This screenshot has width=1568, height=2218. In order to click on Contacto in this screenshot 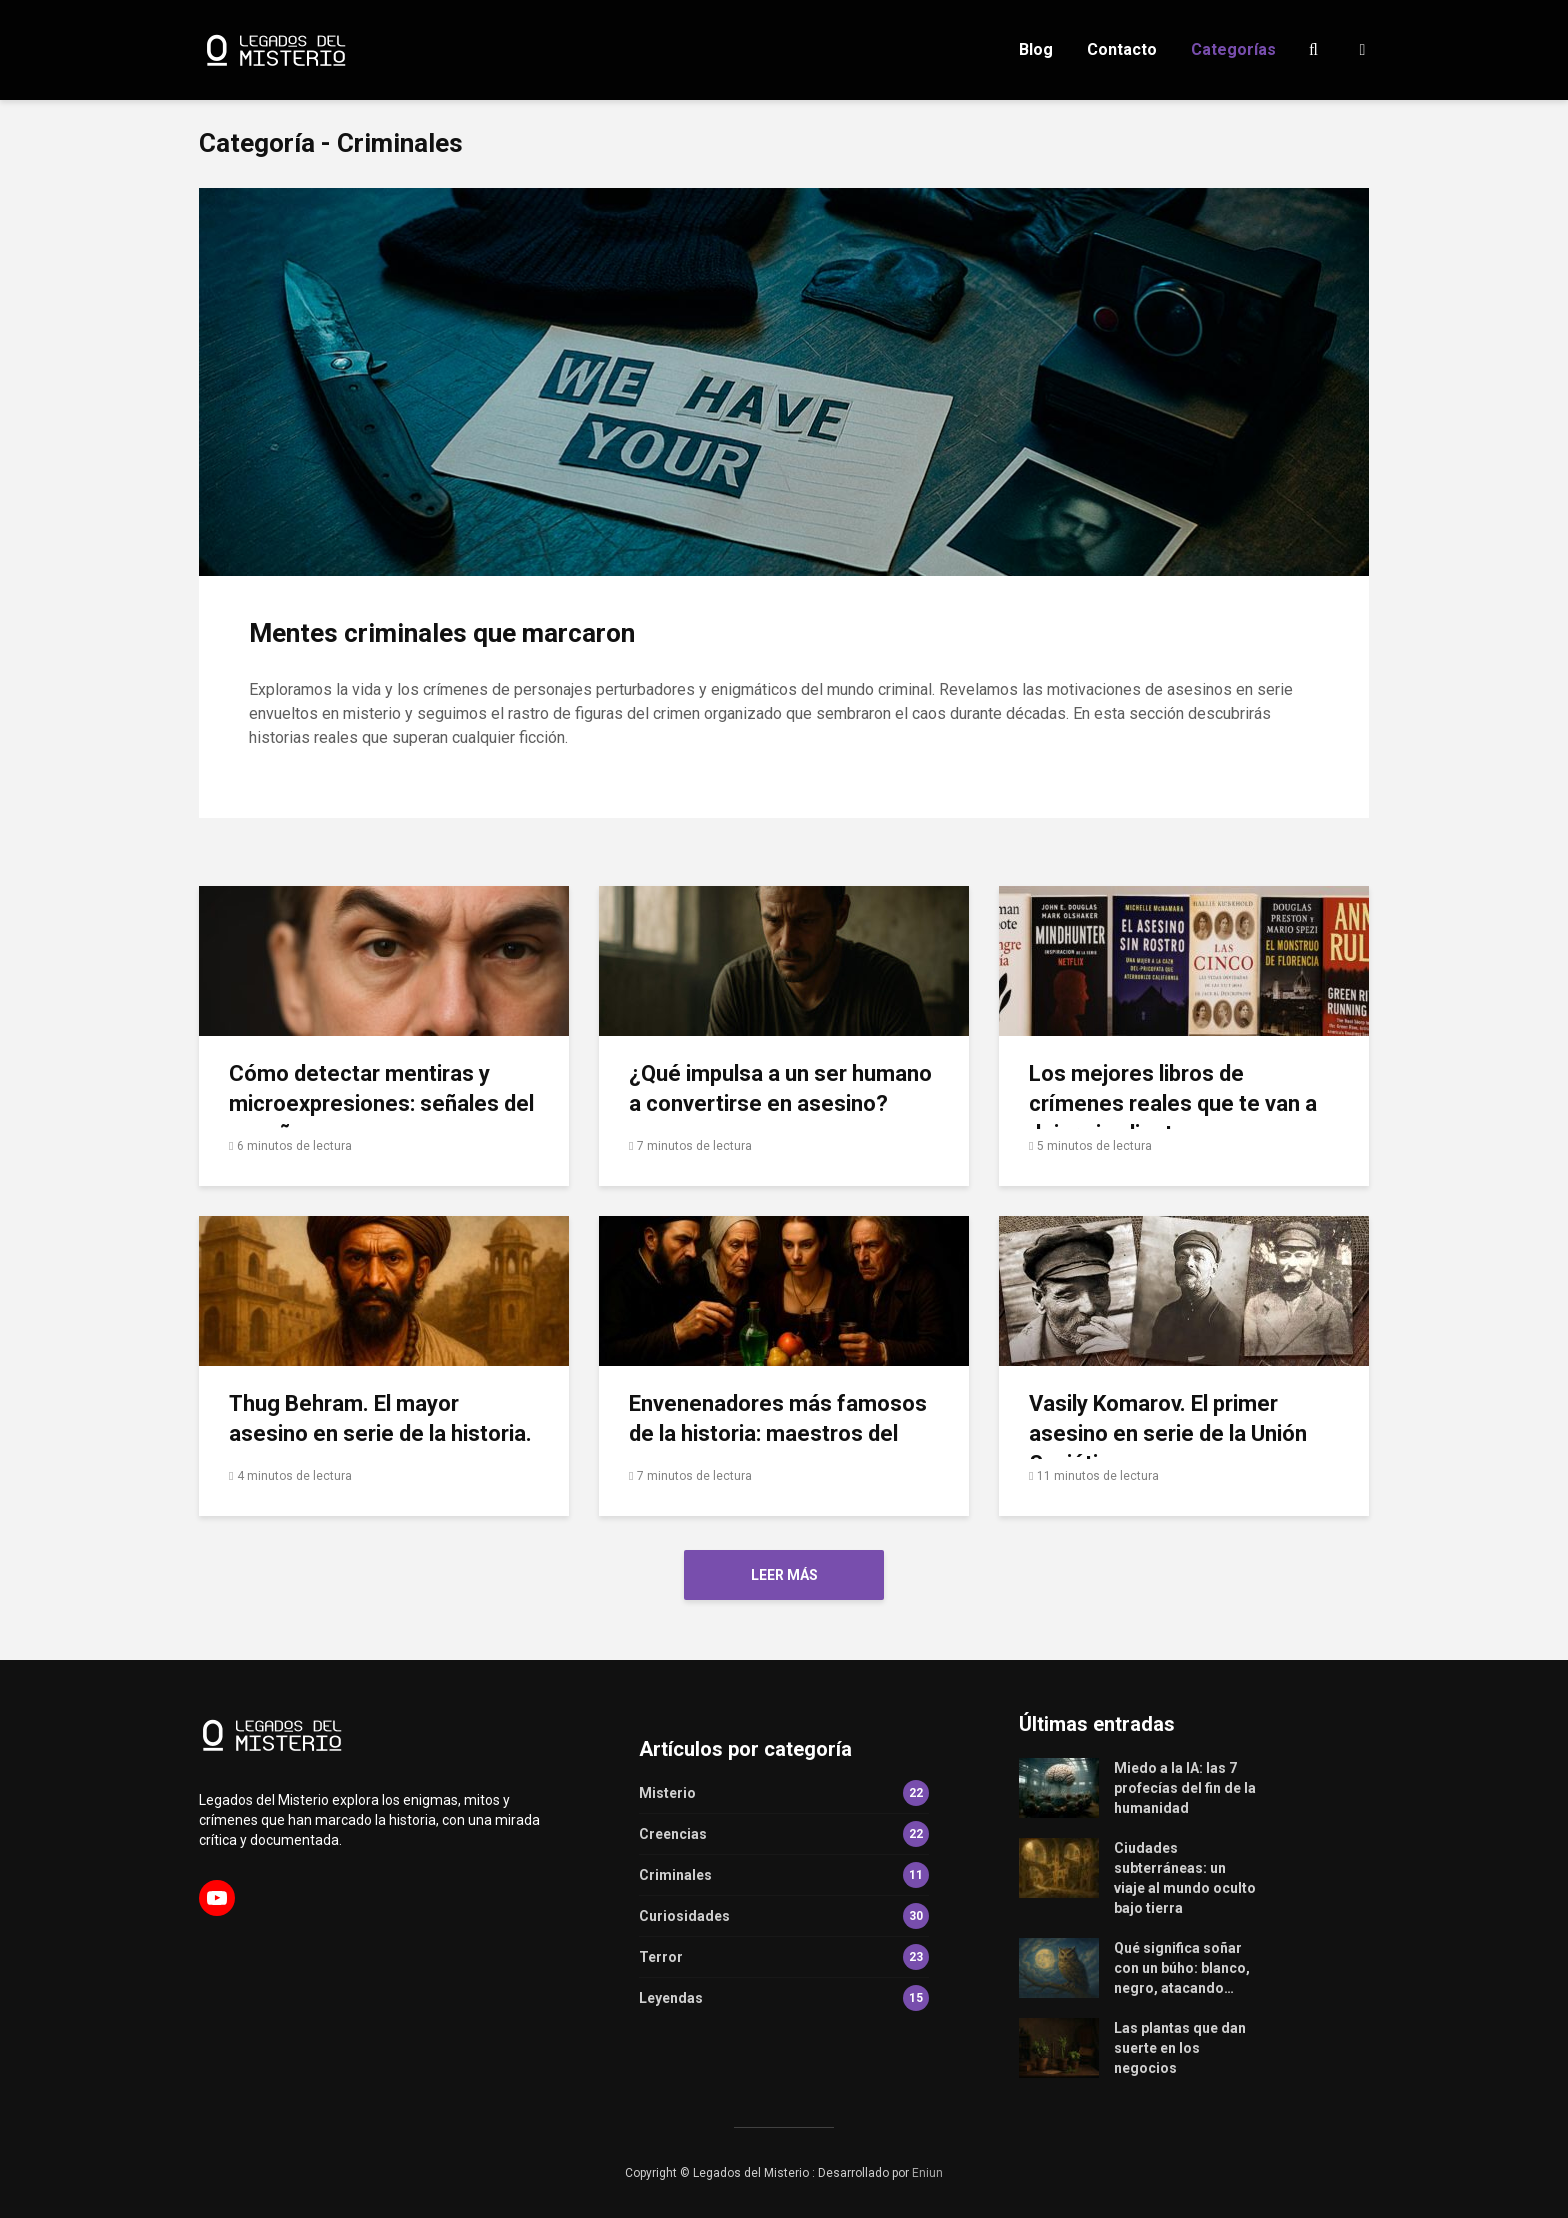, I will do `click(1122, 49)`.